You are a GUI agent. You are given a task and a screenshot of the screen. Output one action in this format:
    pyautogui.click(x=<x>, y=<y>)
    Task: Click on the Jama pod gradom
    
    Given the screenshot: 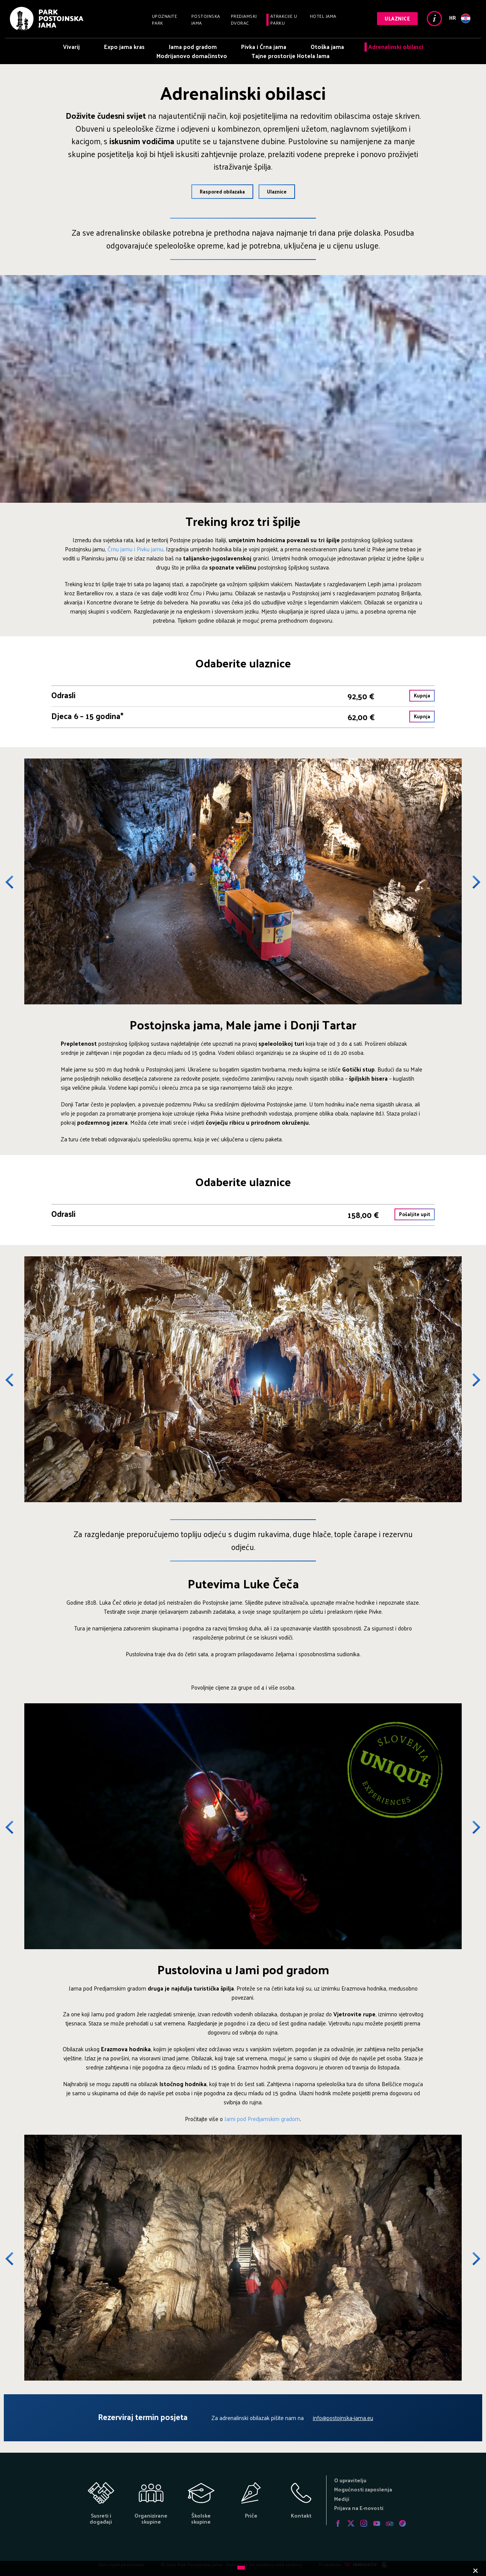 What is the action you would take?
    pyautogui.click(x=193, y=46)
    